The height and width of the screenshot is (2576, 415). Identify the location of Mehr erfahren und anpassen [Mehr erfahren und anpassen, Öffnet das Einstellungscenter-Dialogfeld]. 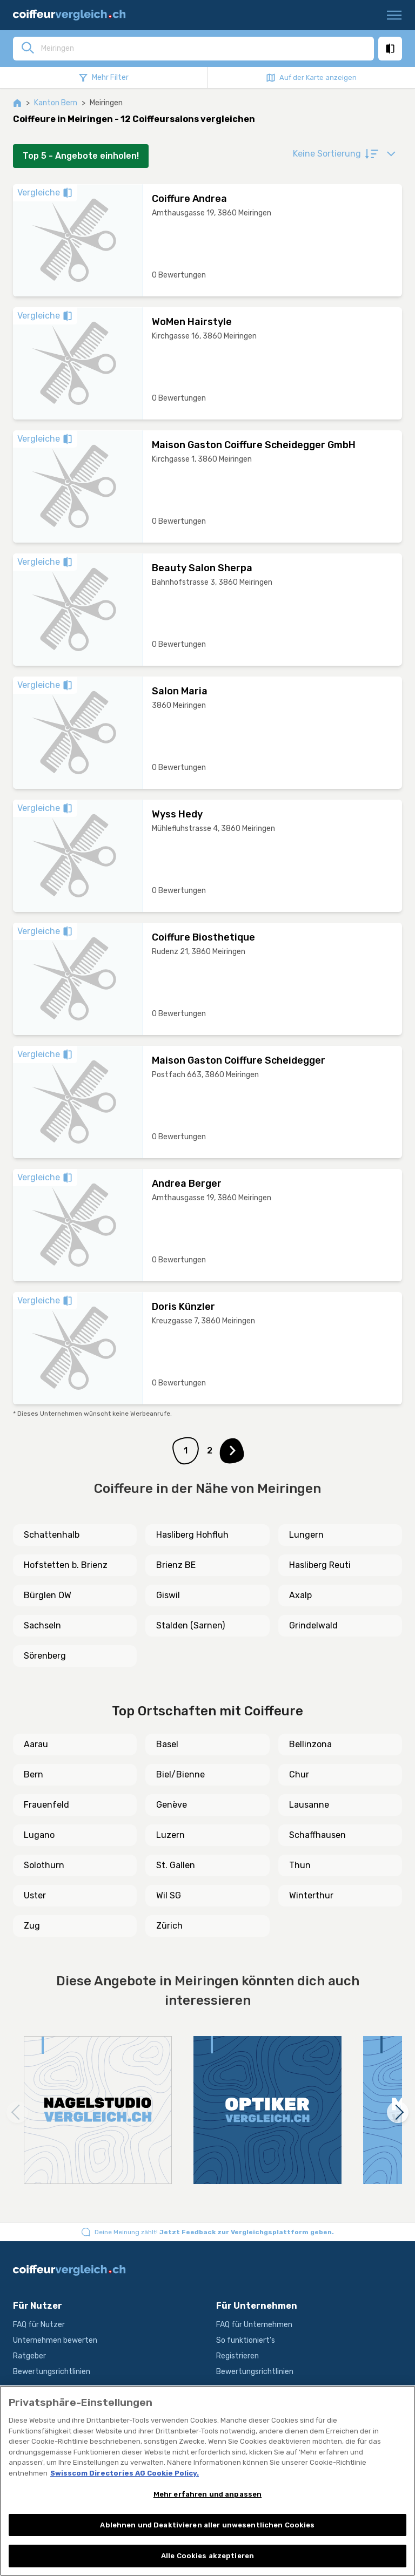
(207, 2494).